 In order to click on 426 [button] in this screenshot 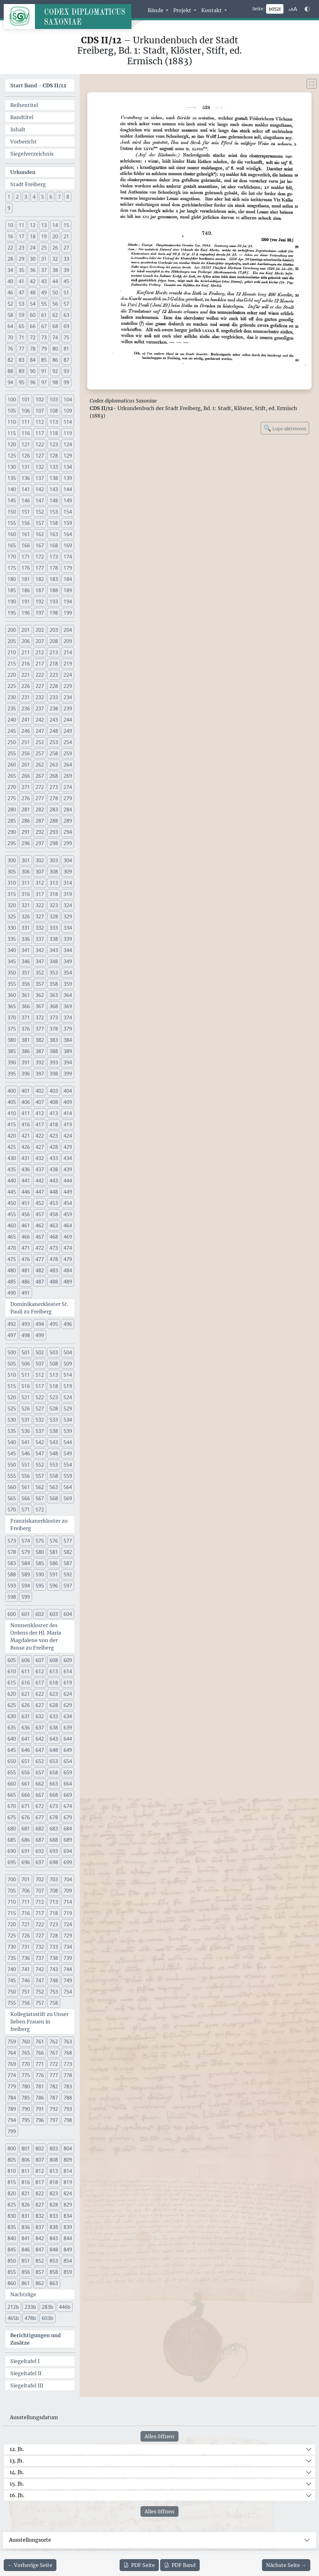, I will do `click(25, 1146)`.